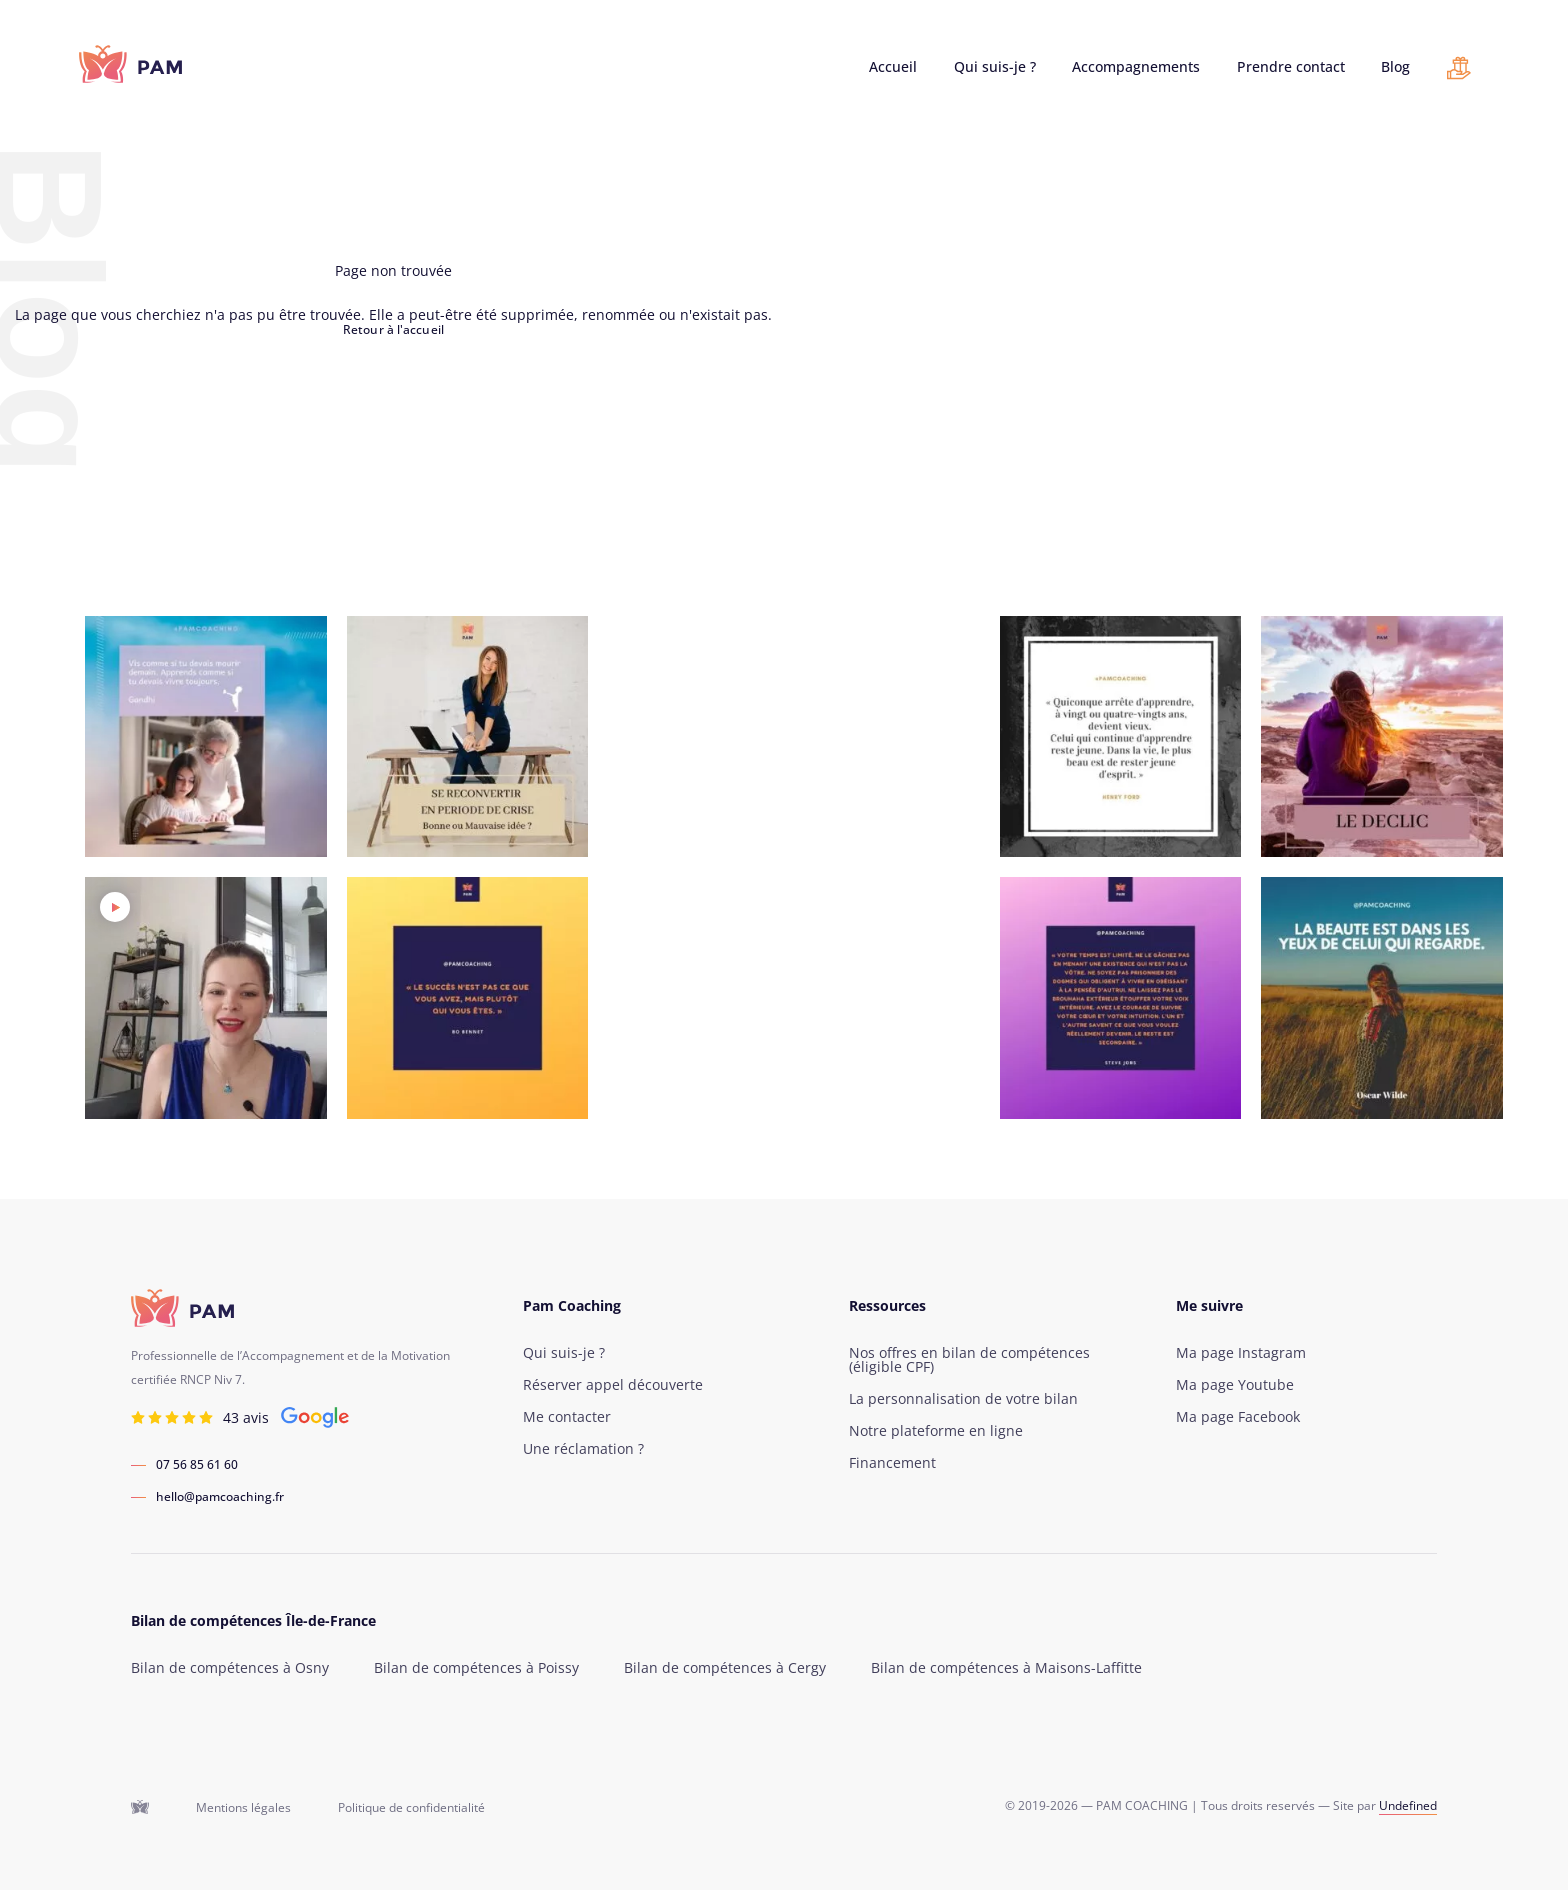 The image size is (1568, 1890). Describe the element at coordinates (963, 1399) in the screenshot. I see `La personnalisation de votre bilan` at that location.